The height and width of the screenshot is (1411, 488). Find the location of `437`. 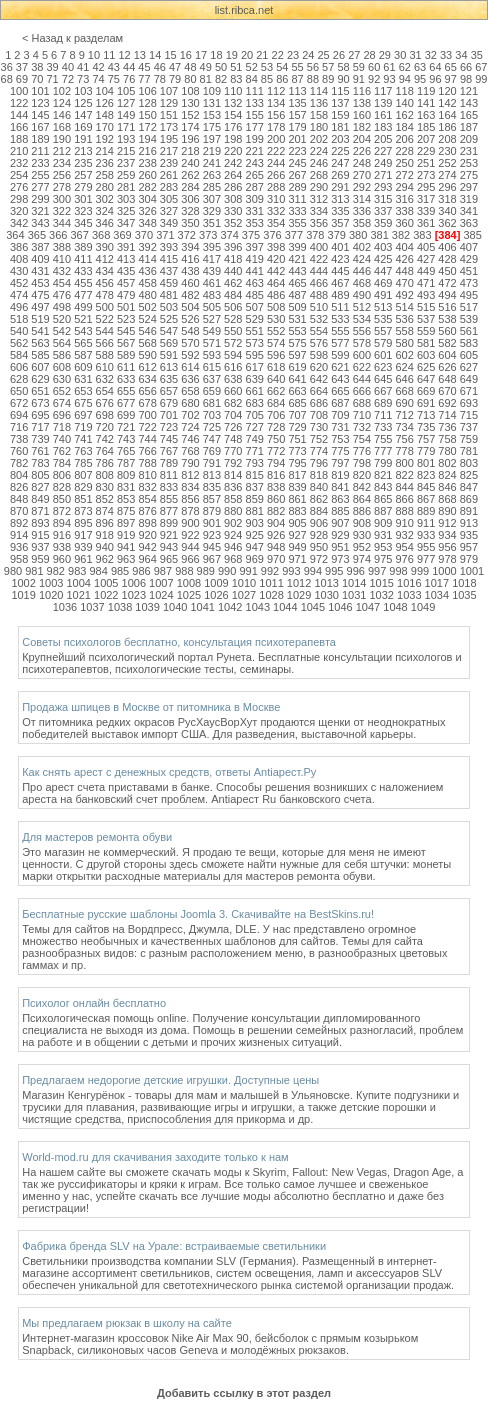

437 is located at coordinates (169, 271).